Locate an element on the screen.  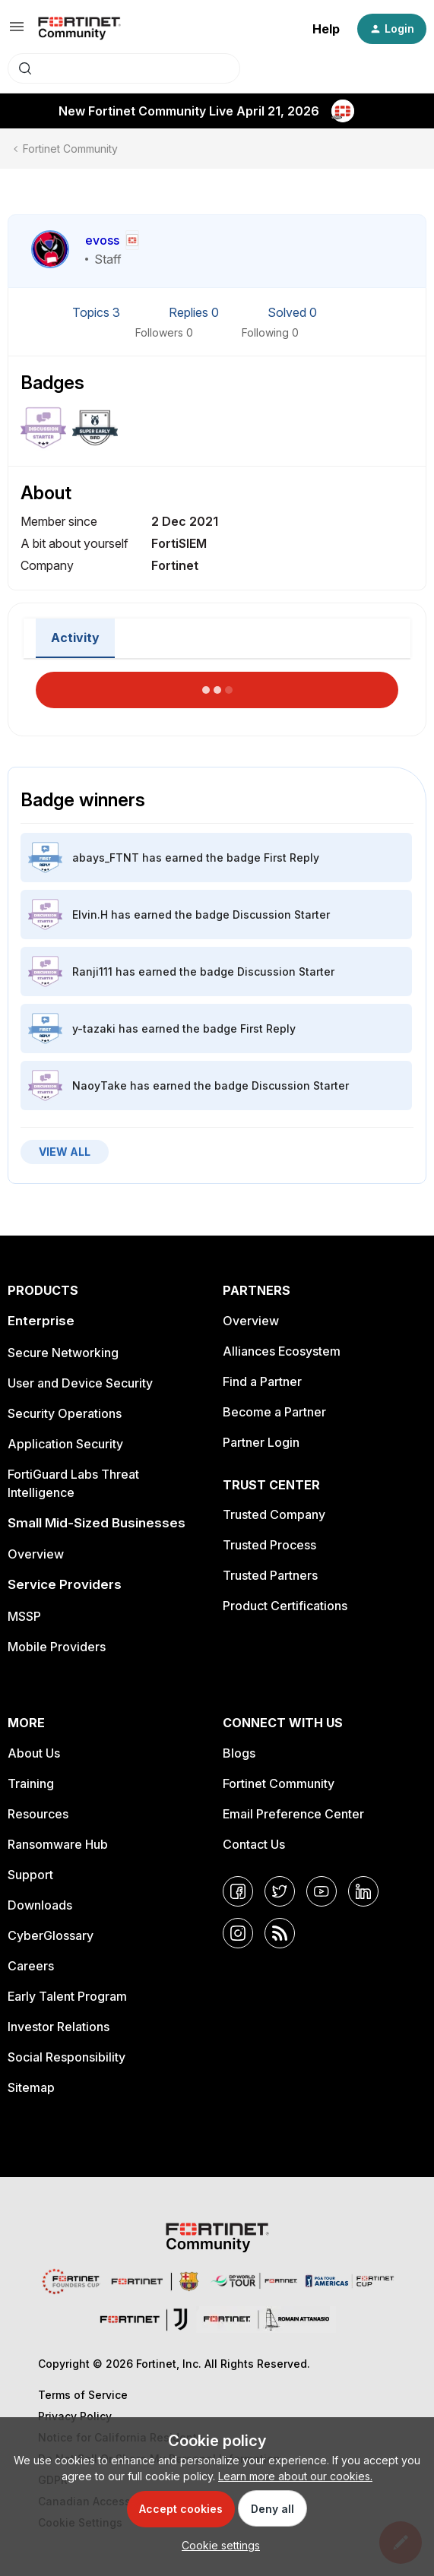
y-tazaki is located at coordinates (94, 1028).